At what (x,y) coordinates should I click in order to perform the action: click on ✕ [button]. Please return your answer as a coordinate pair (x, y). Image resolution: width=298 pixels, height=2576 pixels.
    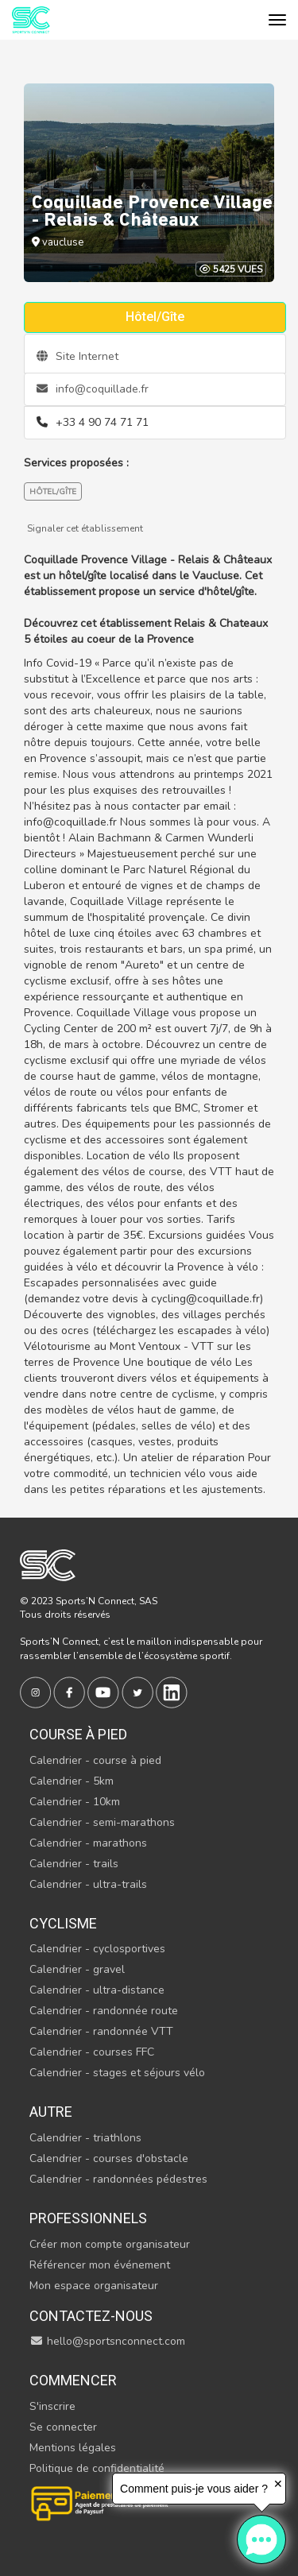
    Looking at the image, I should click on (278, 2483).